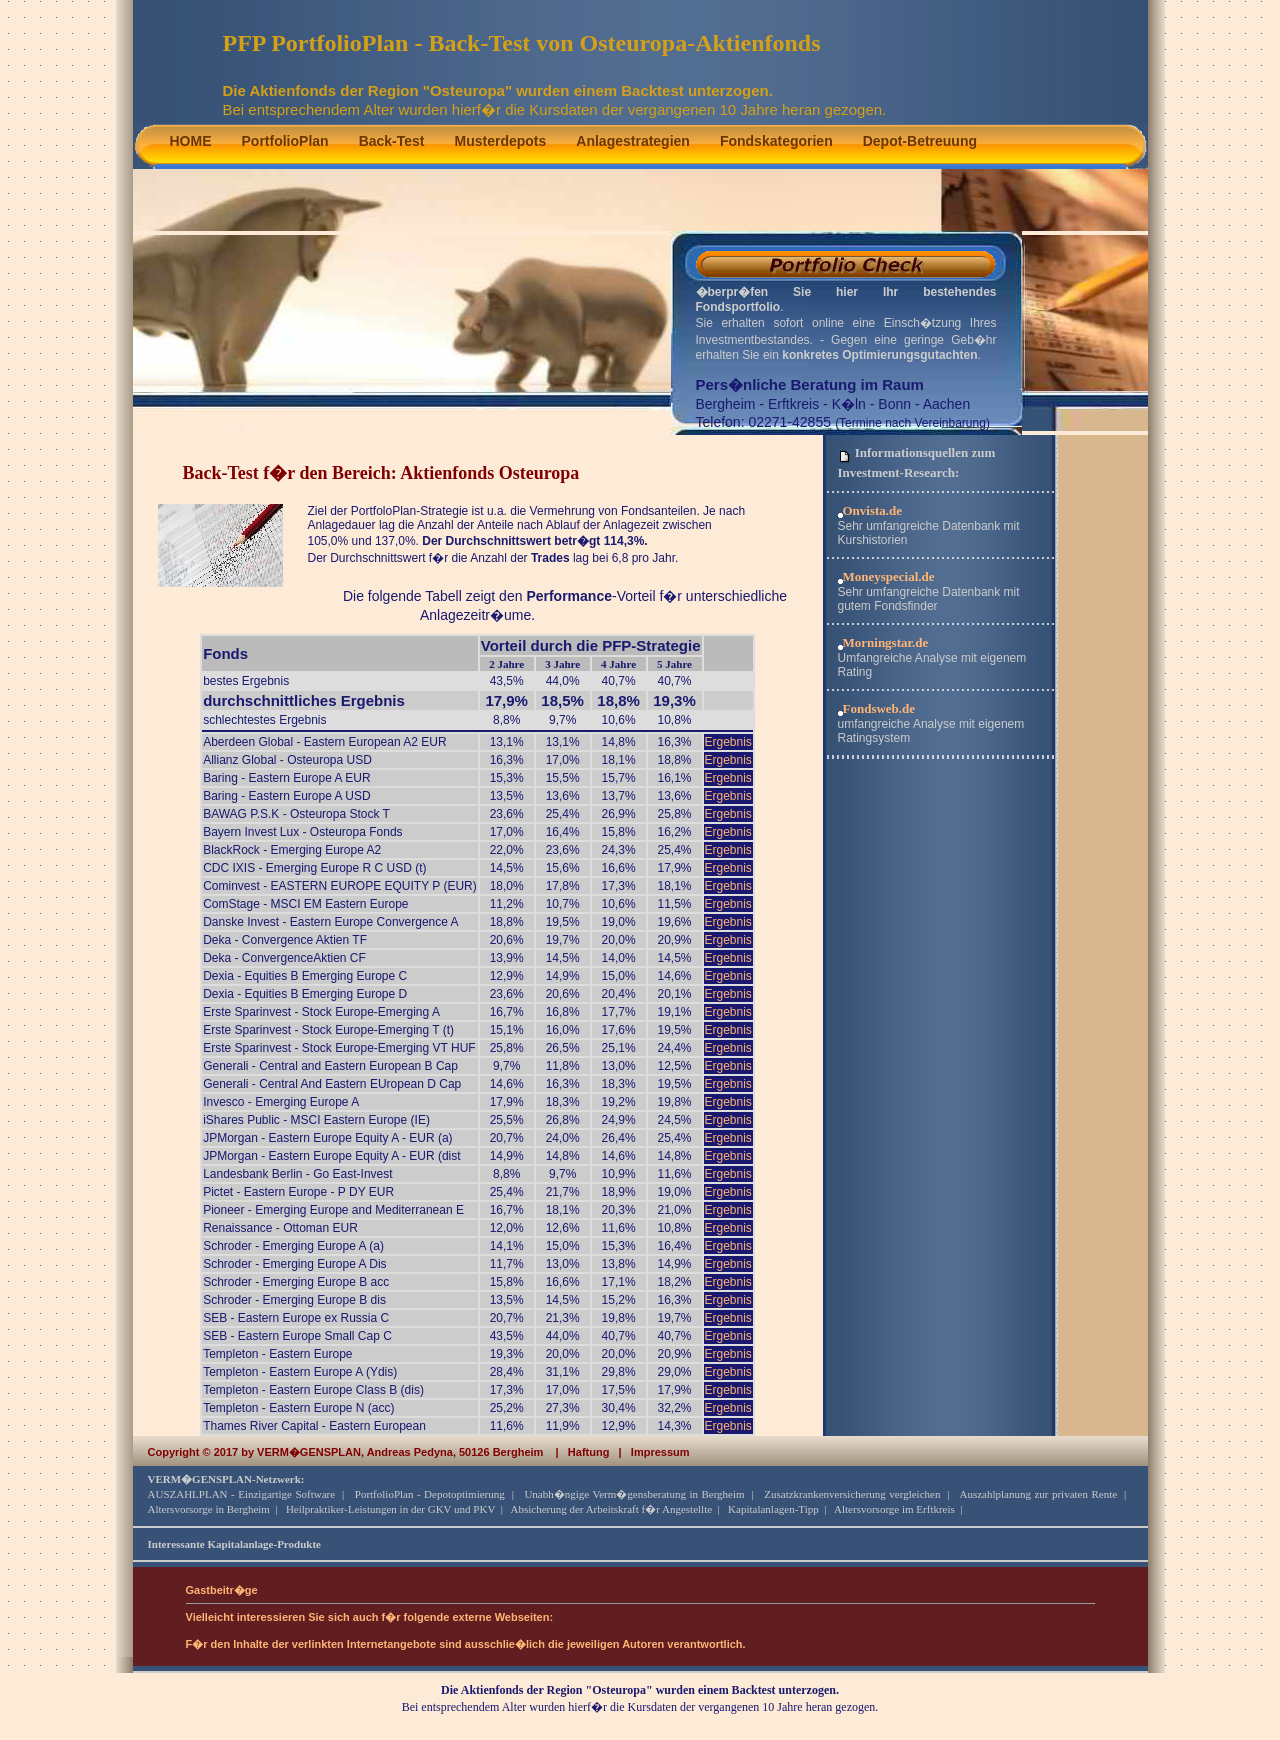  Describe the element at coordinates (286, 778) in the screenshot. I see `Baring - Eastern Europe A EUR` at that location.